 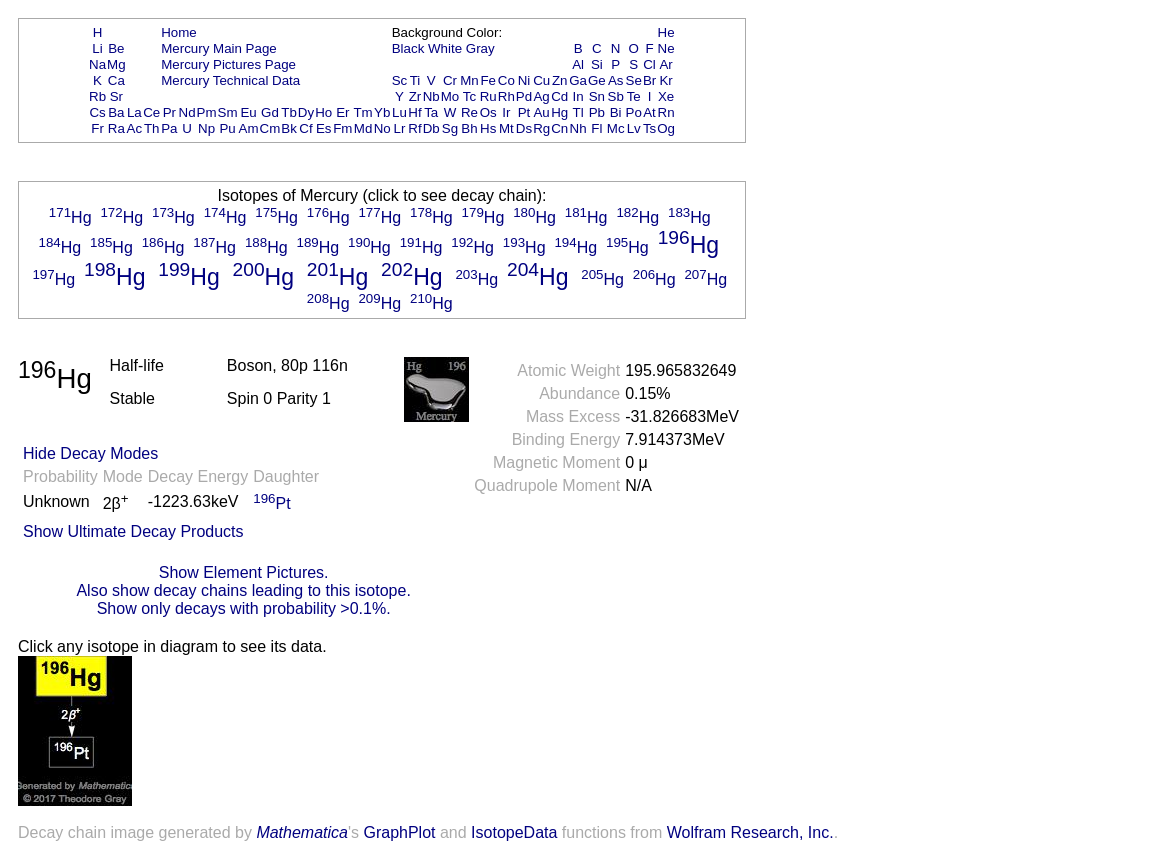 I want to click on Pr, so click(x=169, y=112).